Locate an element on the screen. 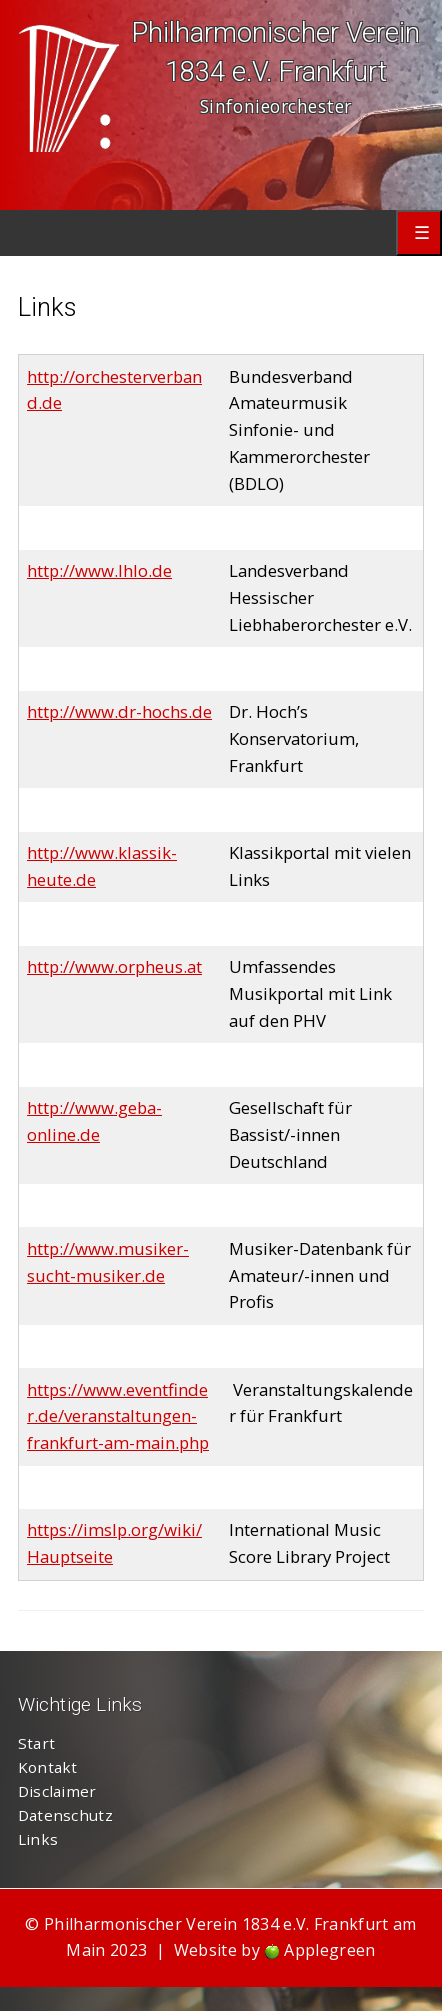  Start is located at coordinates (37, 1743).